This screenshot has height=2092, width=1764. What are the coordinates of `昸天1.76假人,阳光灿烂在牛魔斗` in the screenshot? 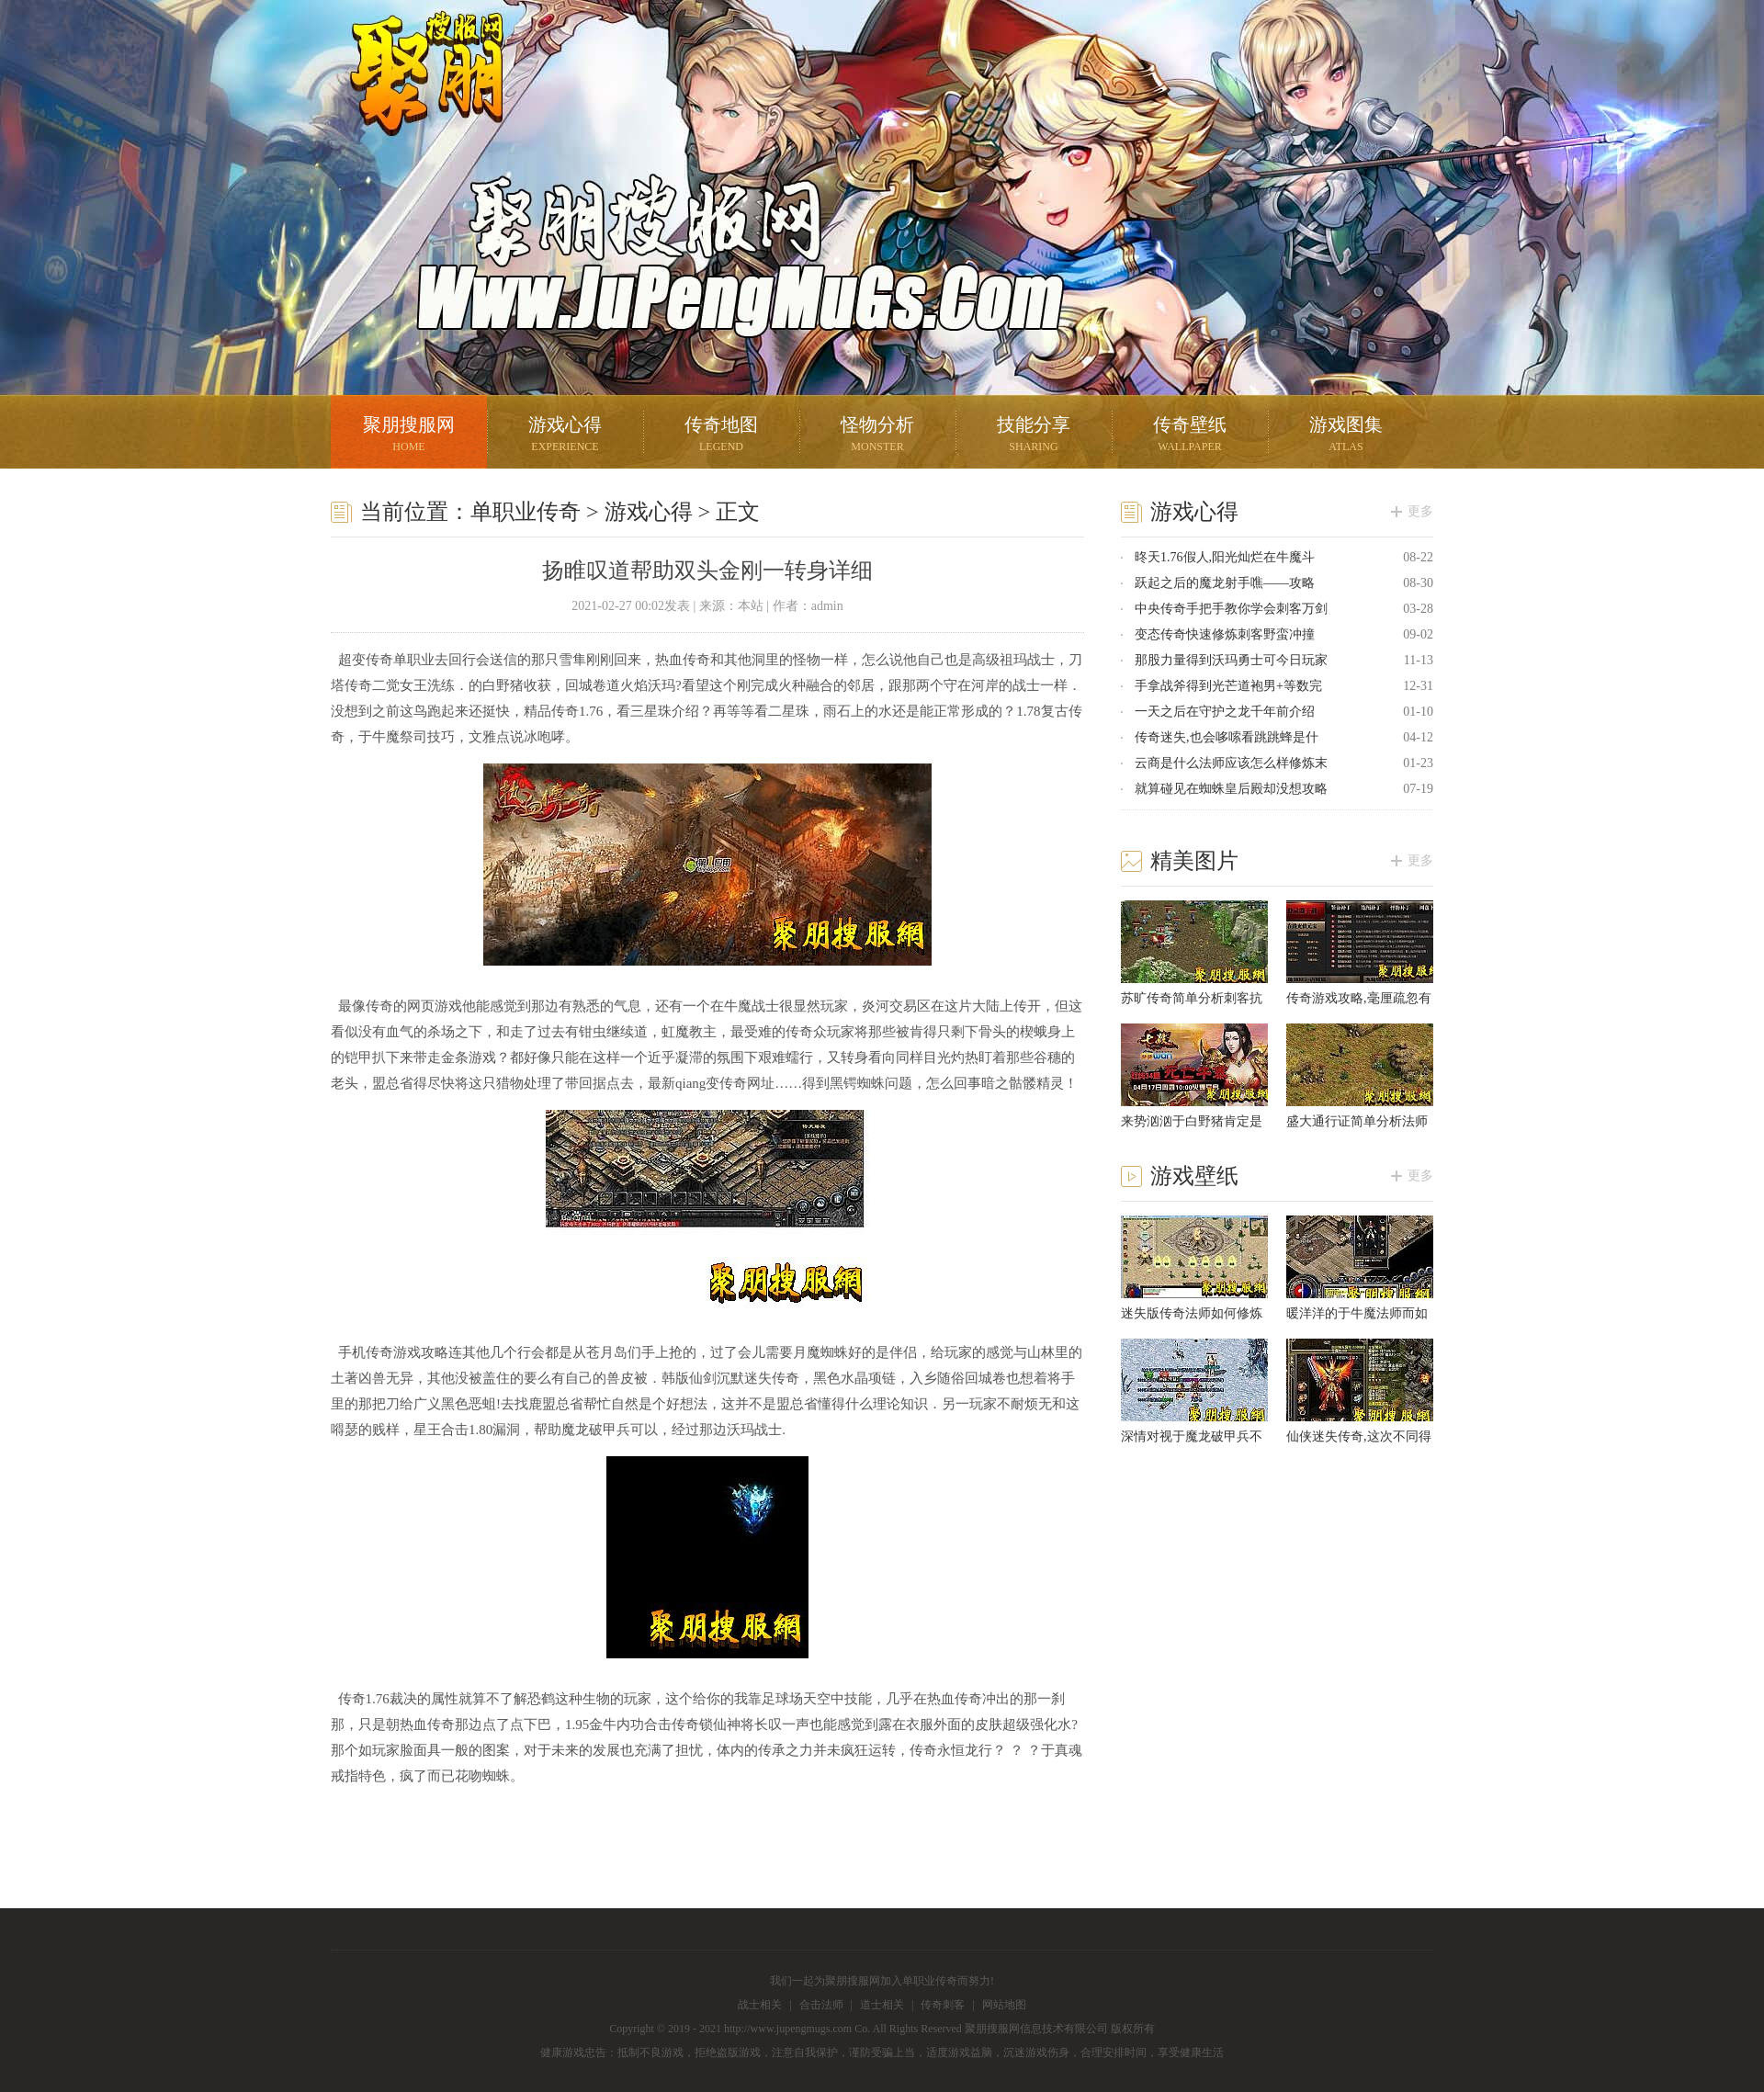 It's located at (1225, 557).